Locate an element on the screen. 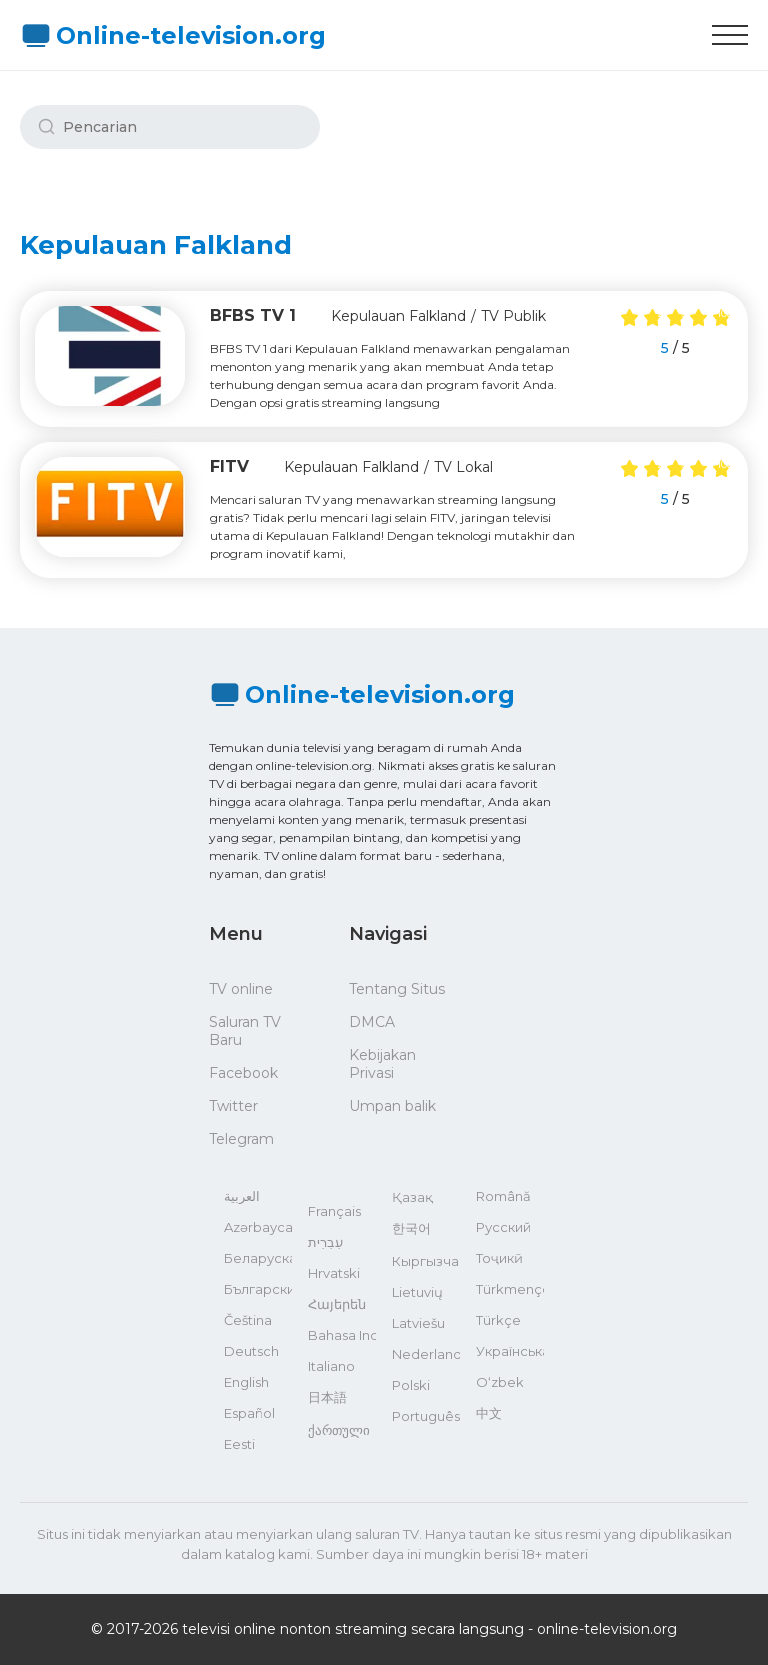  Türkmençe is located at coordinates (510, 1289).